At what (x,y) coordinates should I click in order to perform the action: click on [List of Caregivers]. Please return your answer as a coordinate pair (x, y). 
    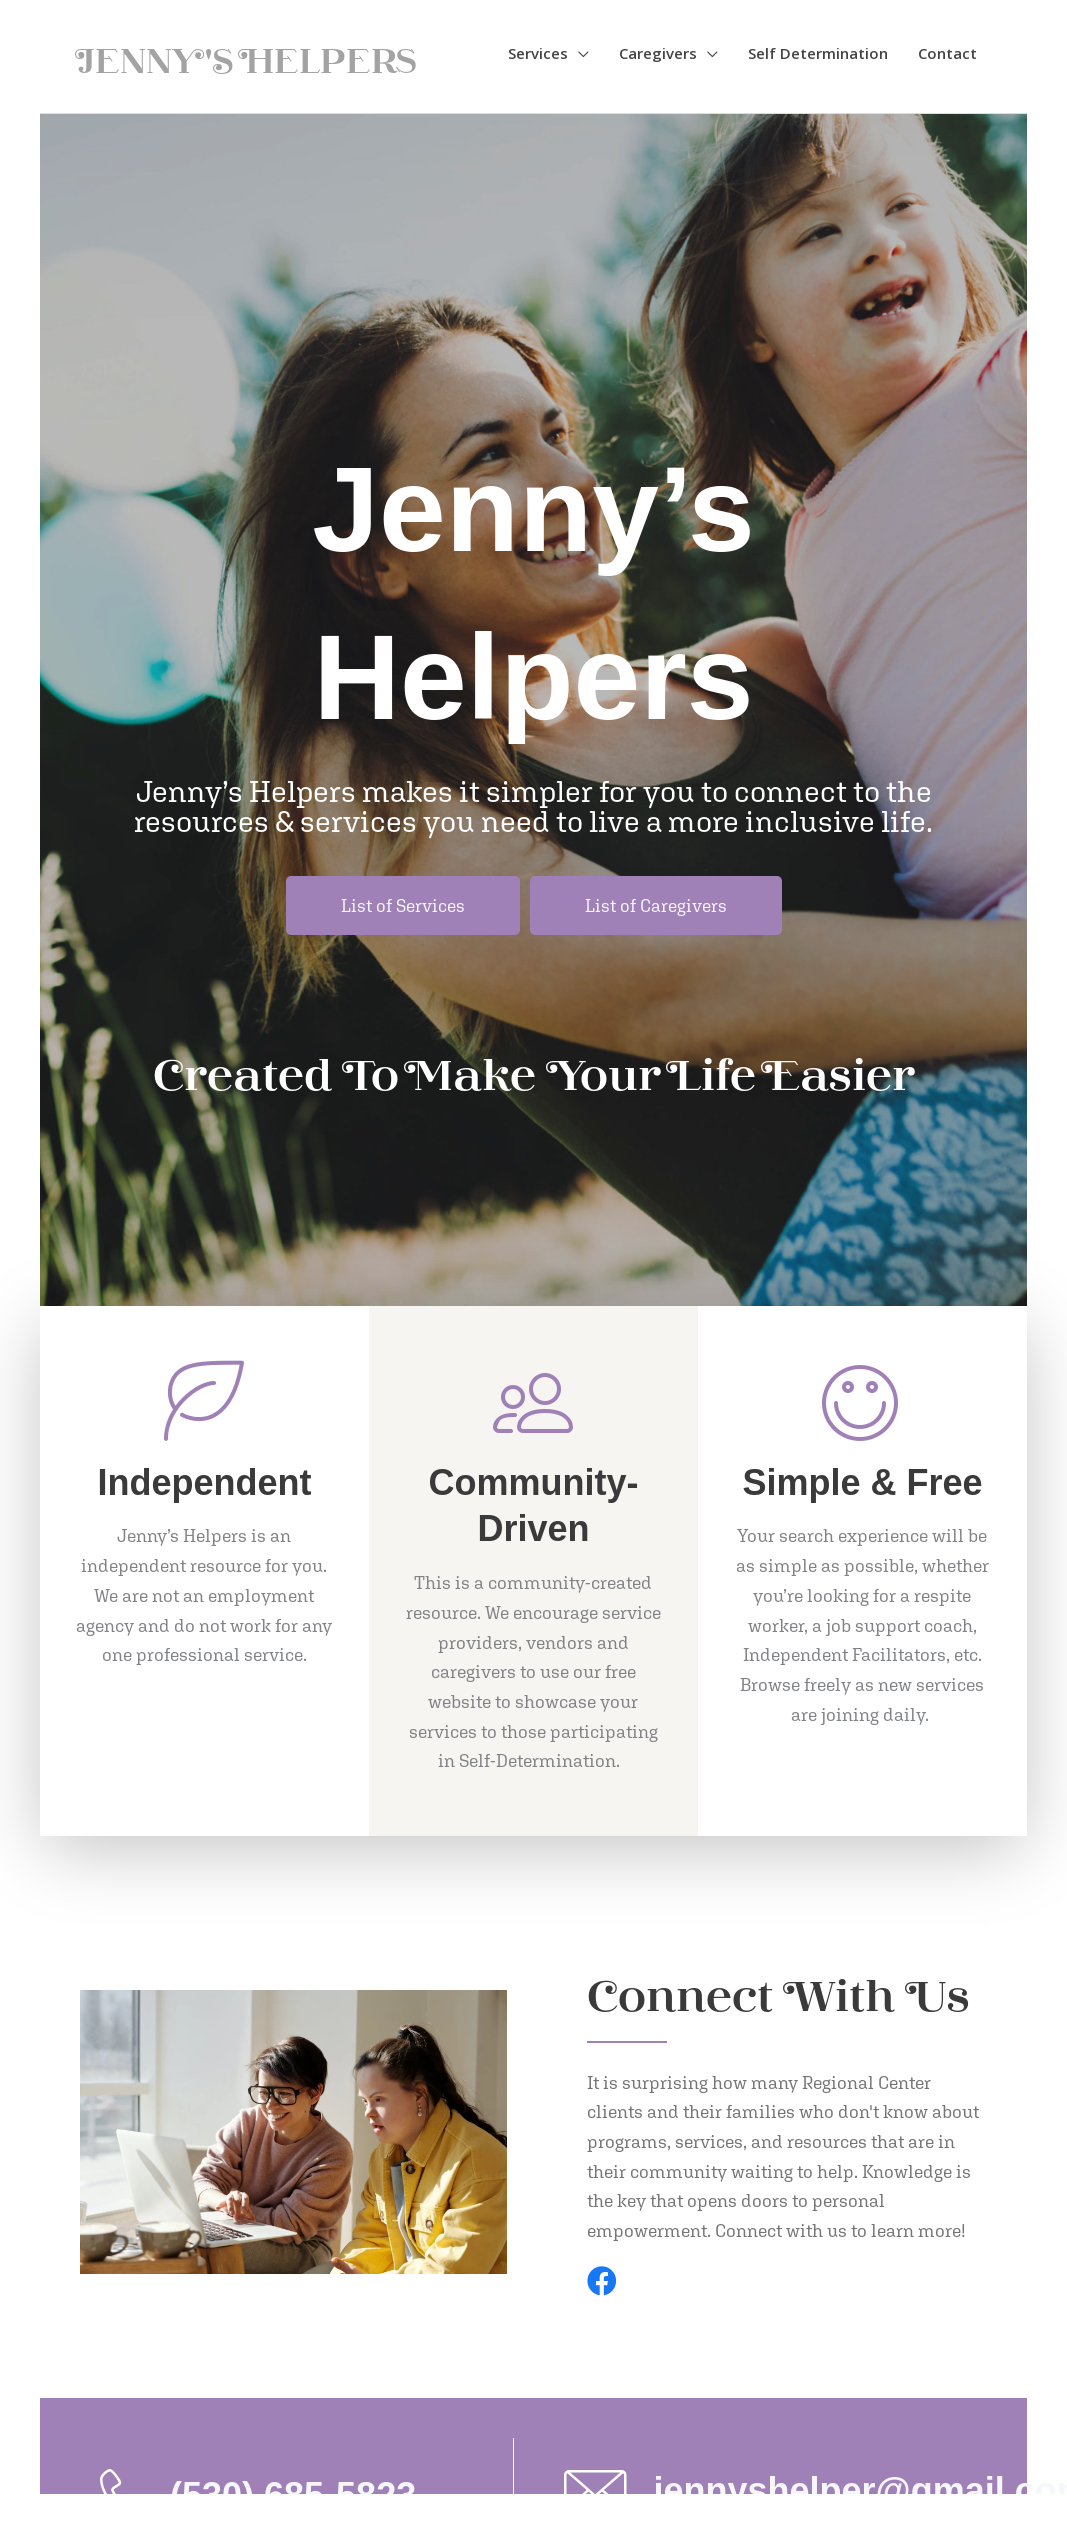
    Looking at the image, I should click on (656, 906).